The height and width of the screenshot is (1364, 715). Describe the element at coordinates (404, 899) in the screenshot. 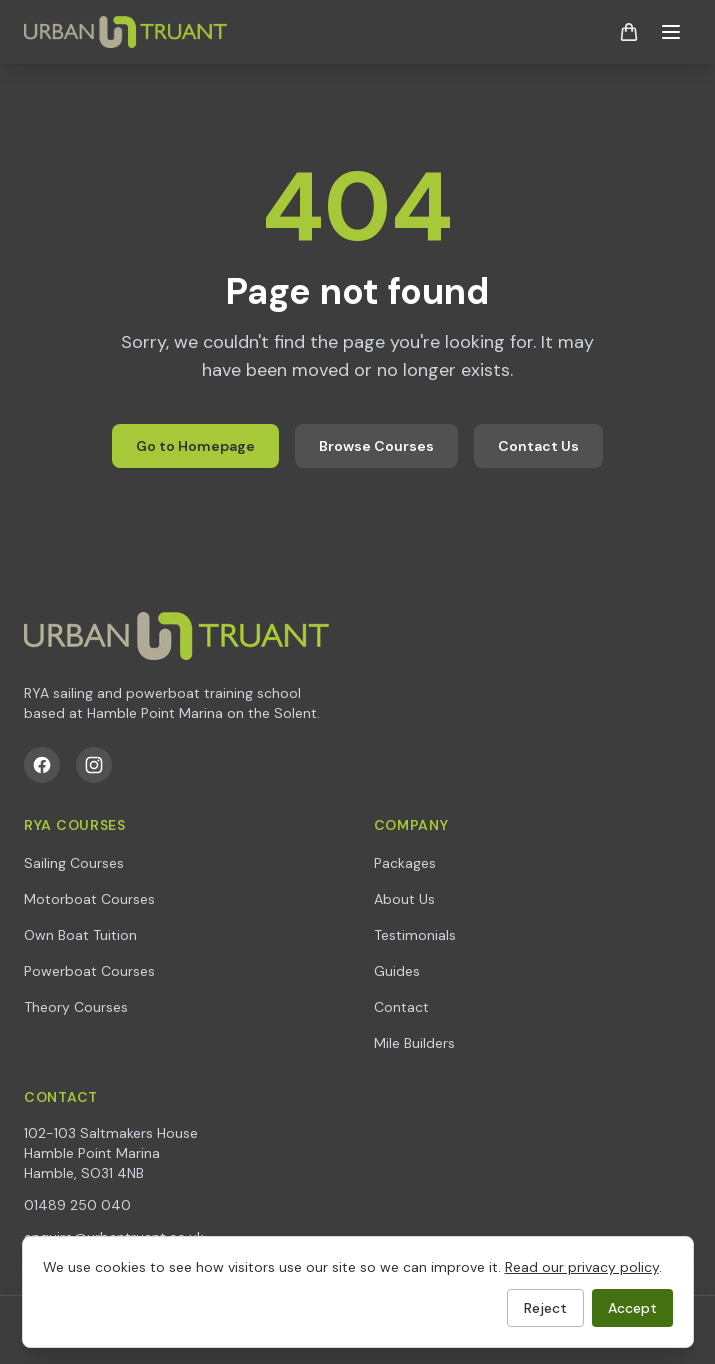

I see `About Us` at that location.